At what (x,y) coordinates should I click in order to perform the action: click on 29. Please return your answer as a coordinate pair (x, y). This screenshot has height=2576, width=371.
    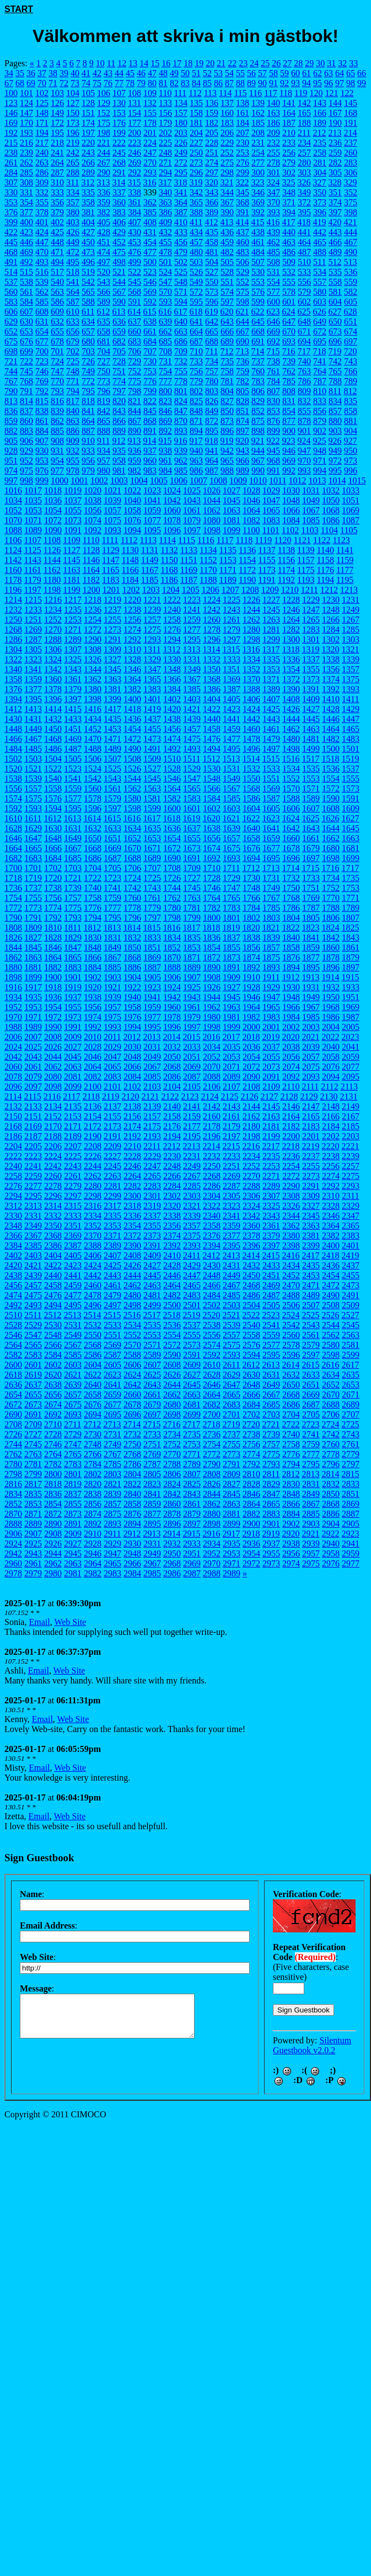
    Looking at the image, I should click on (309, 63).